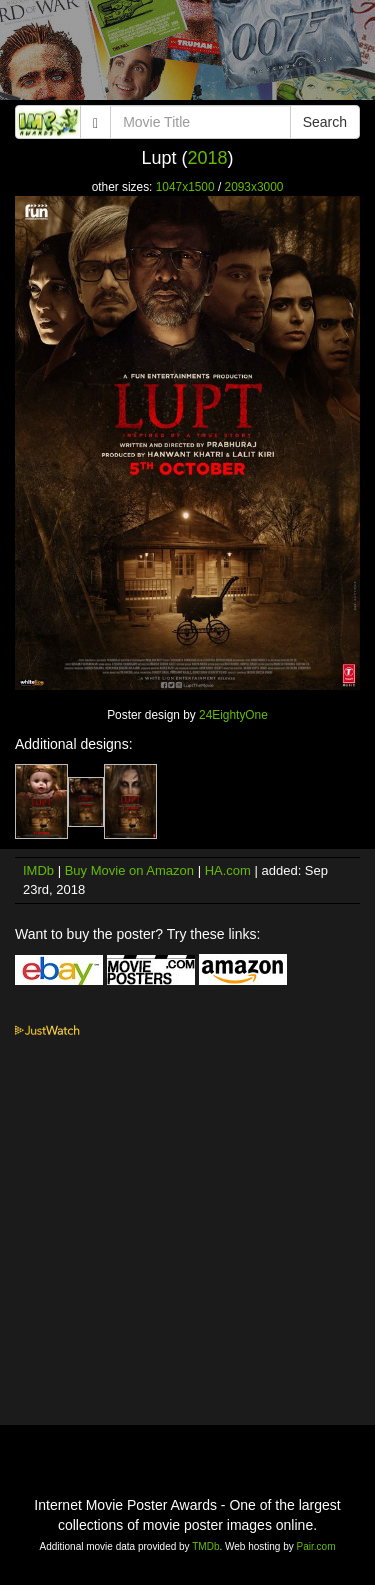 Image resolution: width=375 pixels, height=1585 pixels. I want to click on Search, so click(325, 122).